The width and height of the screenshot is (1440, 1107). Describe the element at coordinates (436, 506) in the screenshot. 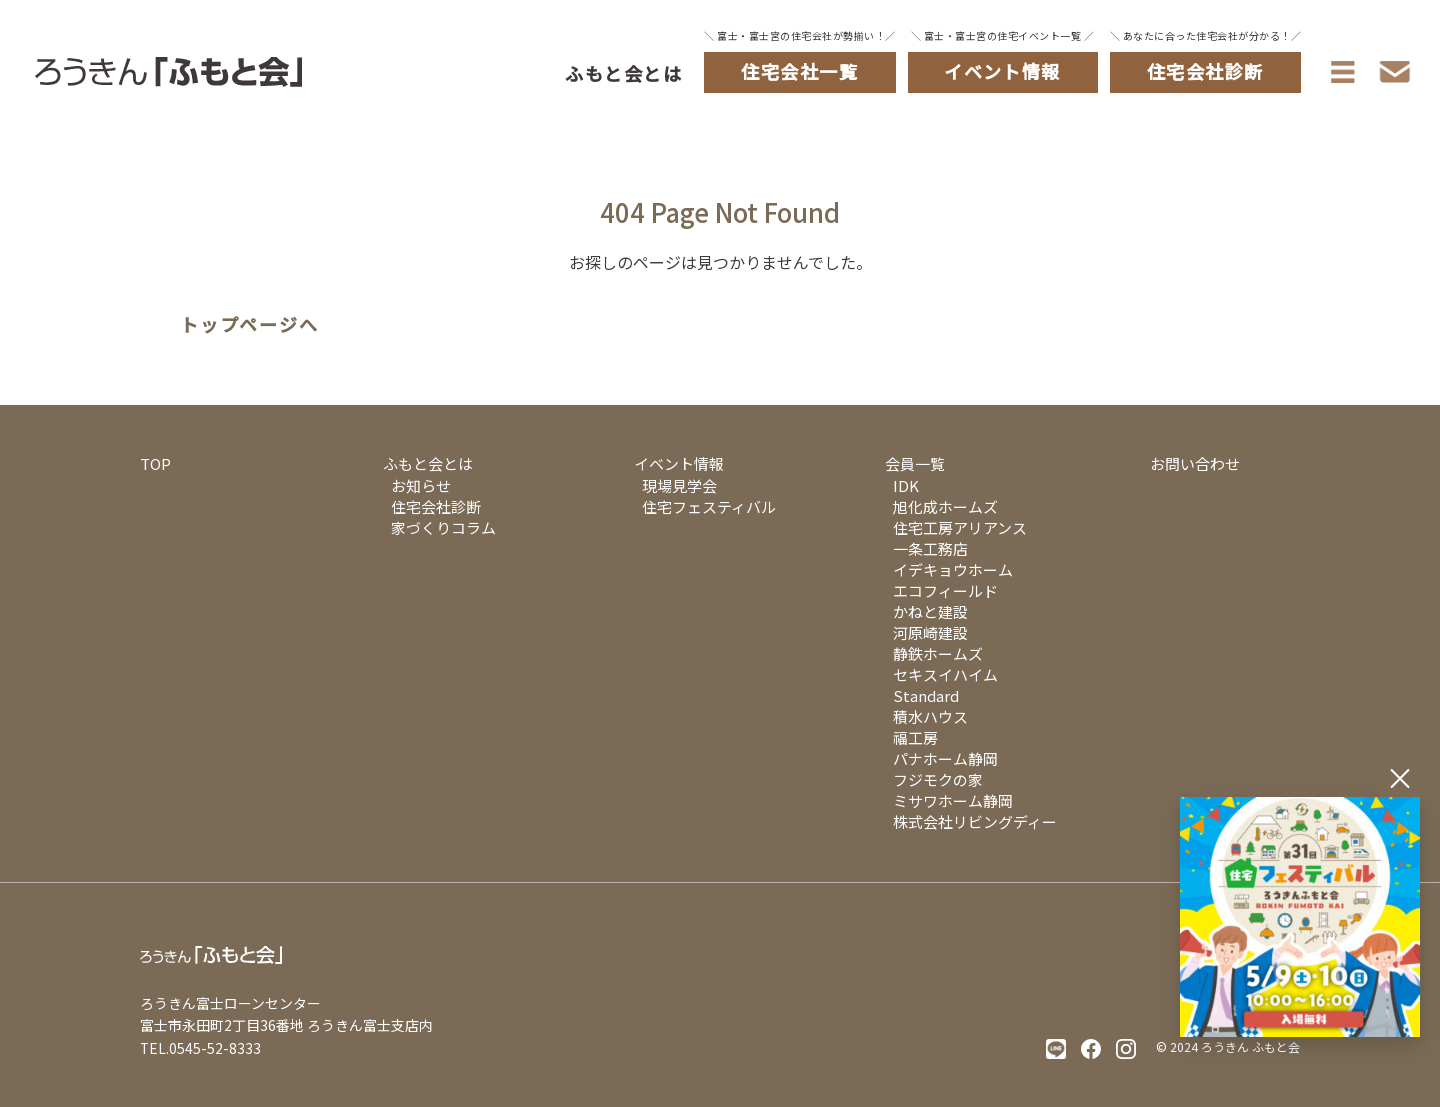

I see `住宅会社診断` at that location.